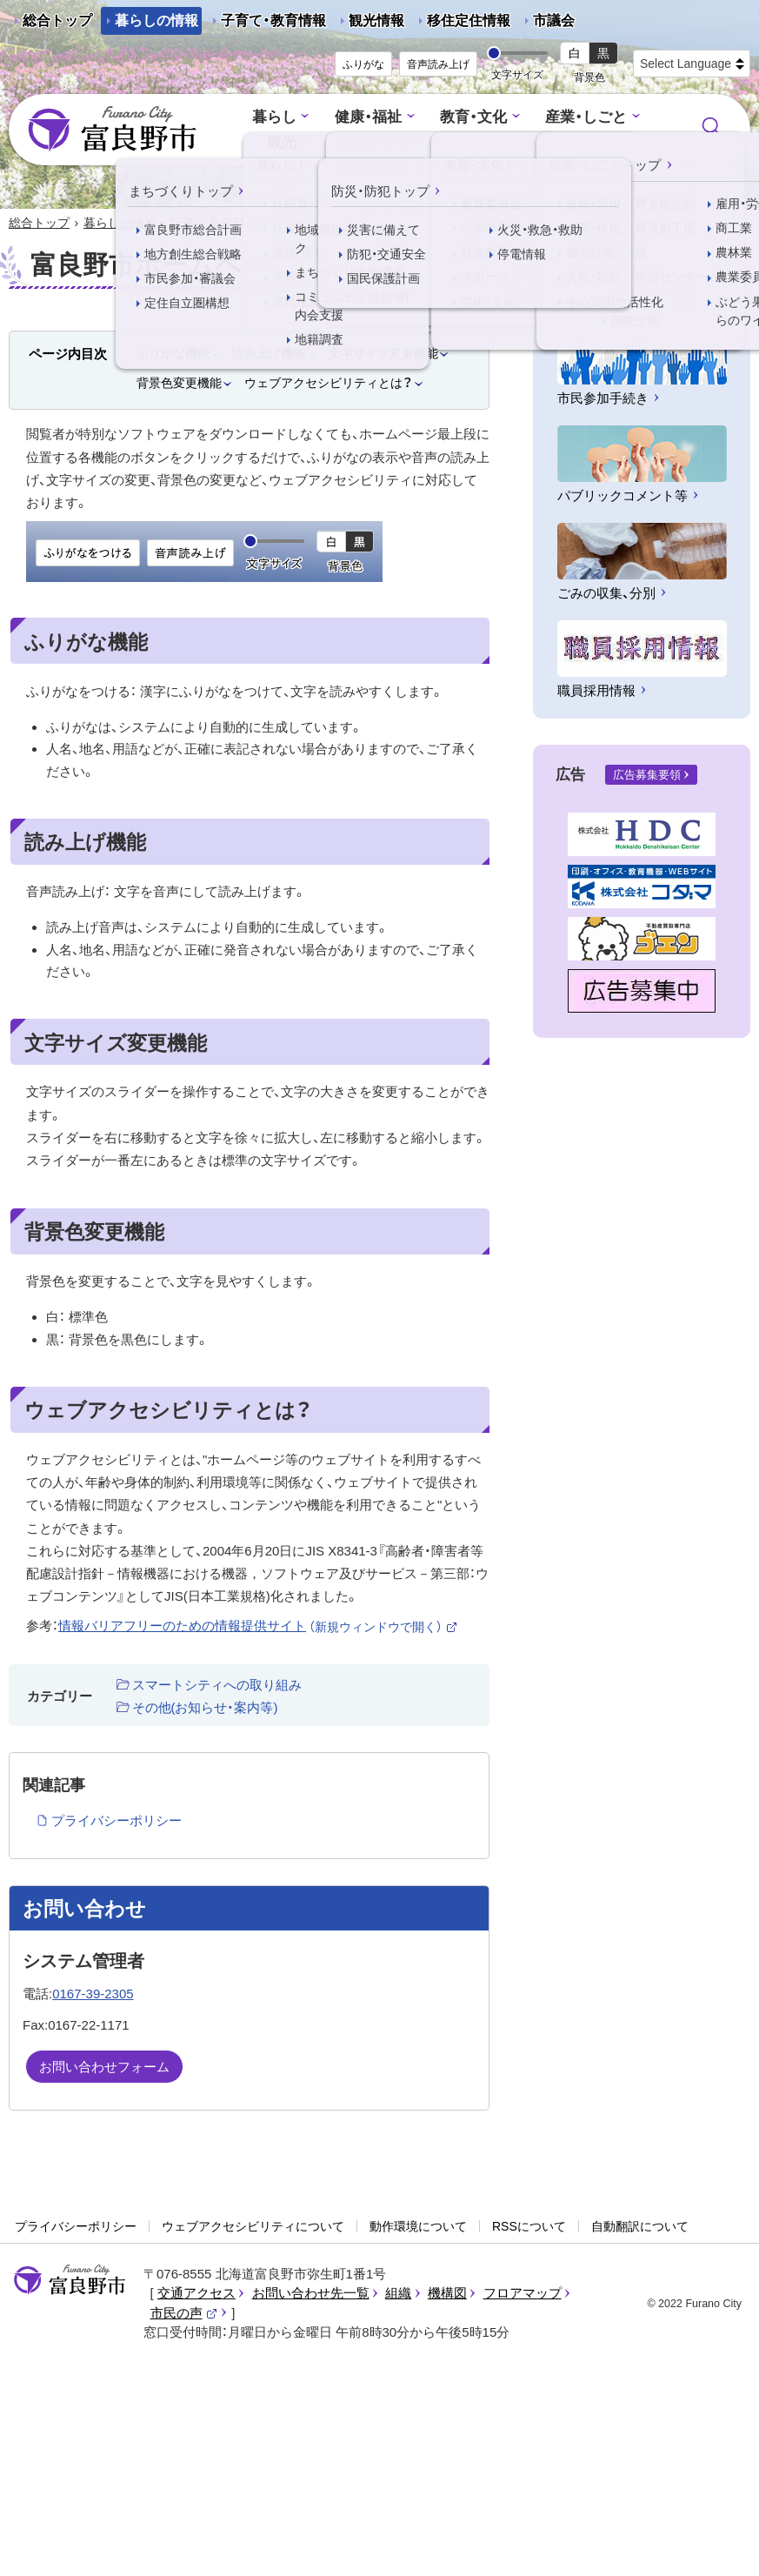  I want to click on 自動翻訳について, so click(640, 2226).